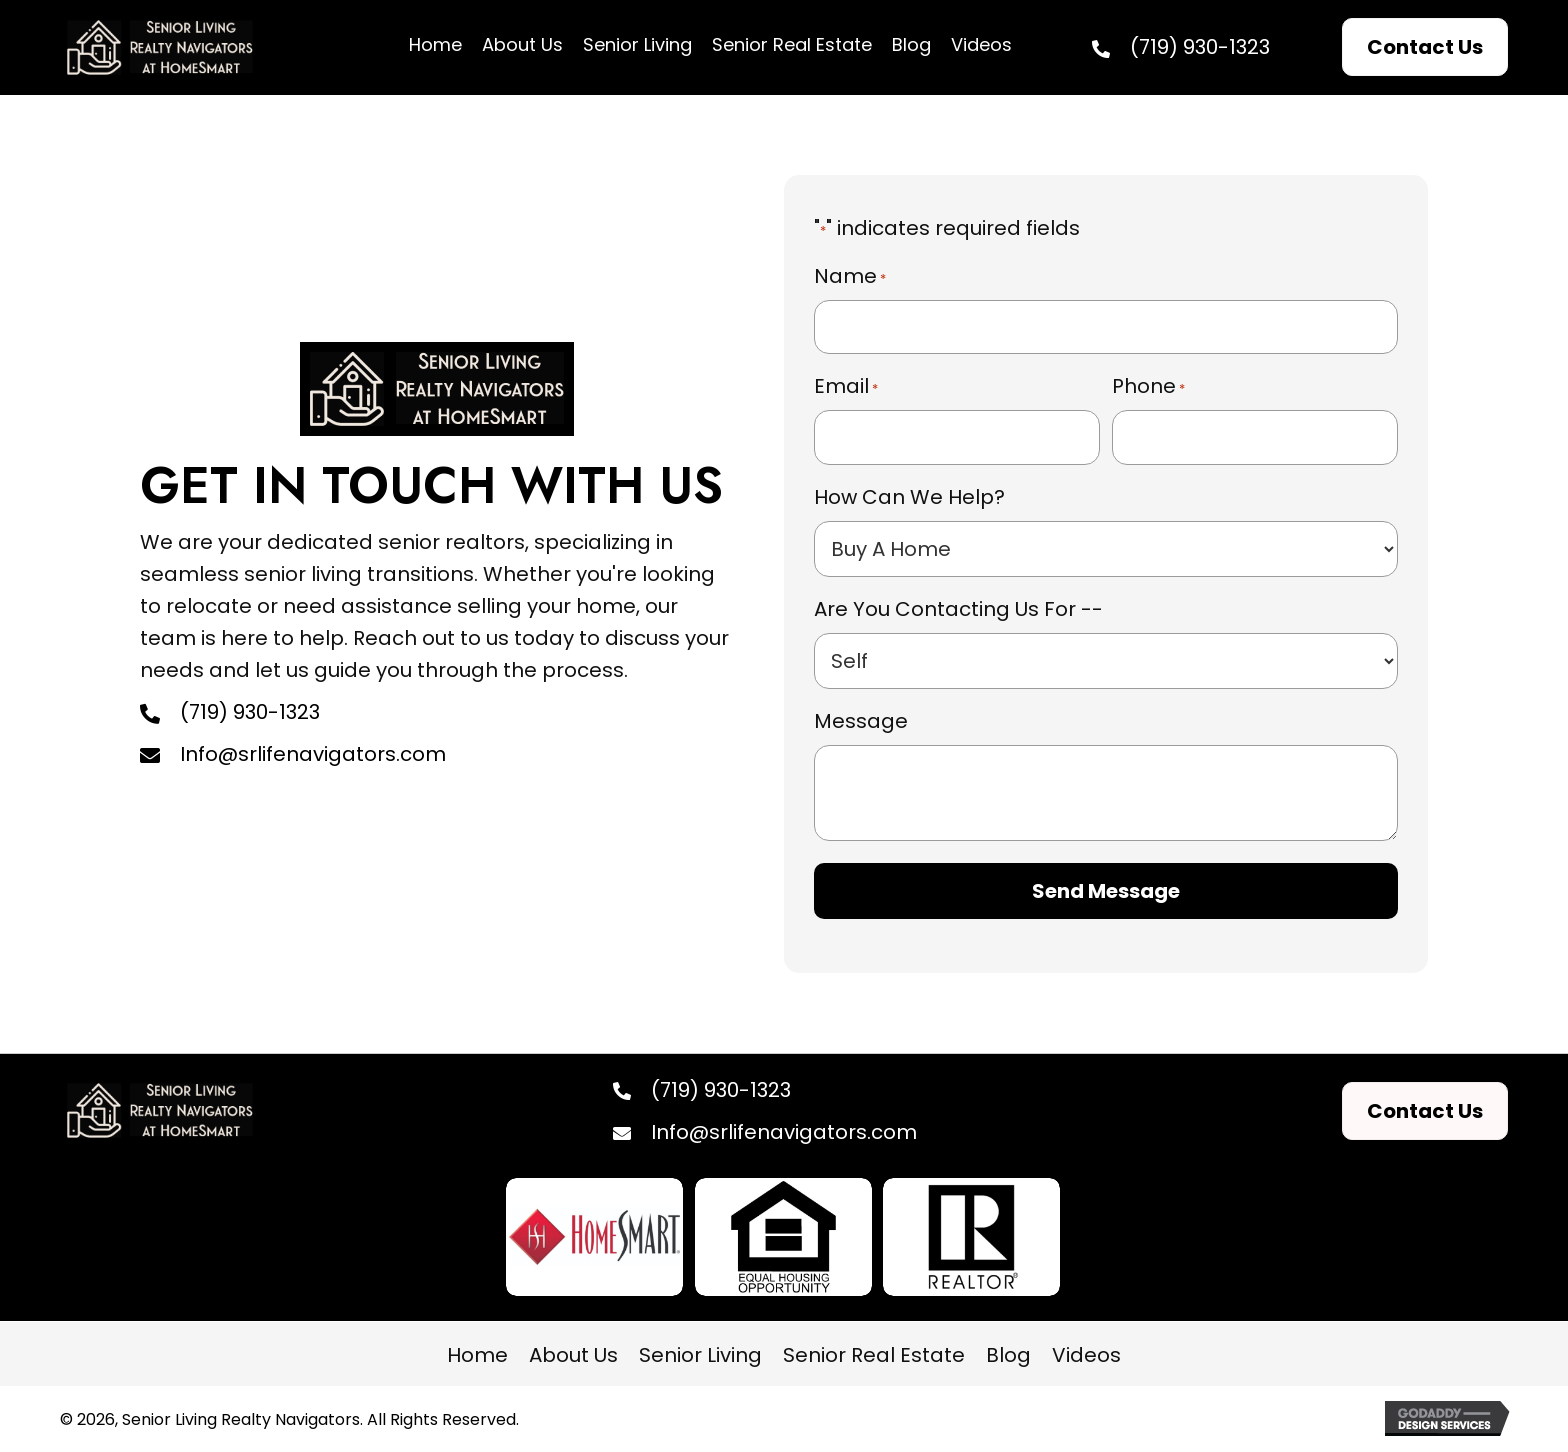 Image resolution: width=1568 pixels, height=1452 pixels. I want to click on Message, so click(861, 721).